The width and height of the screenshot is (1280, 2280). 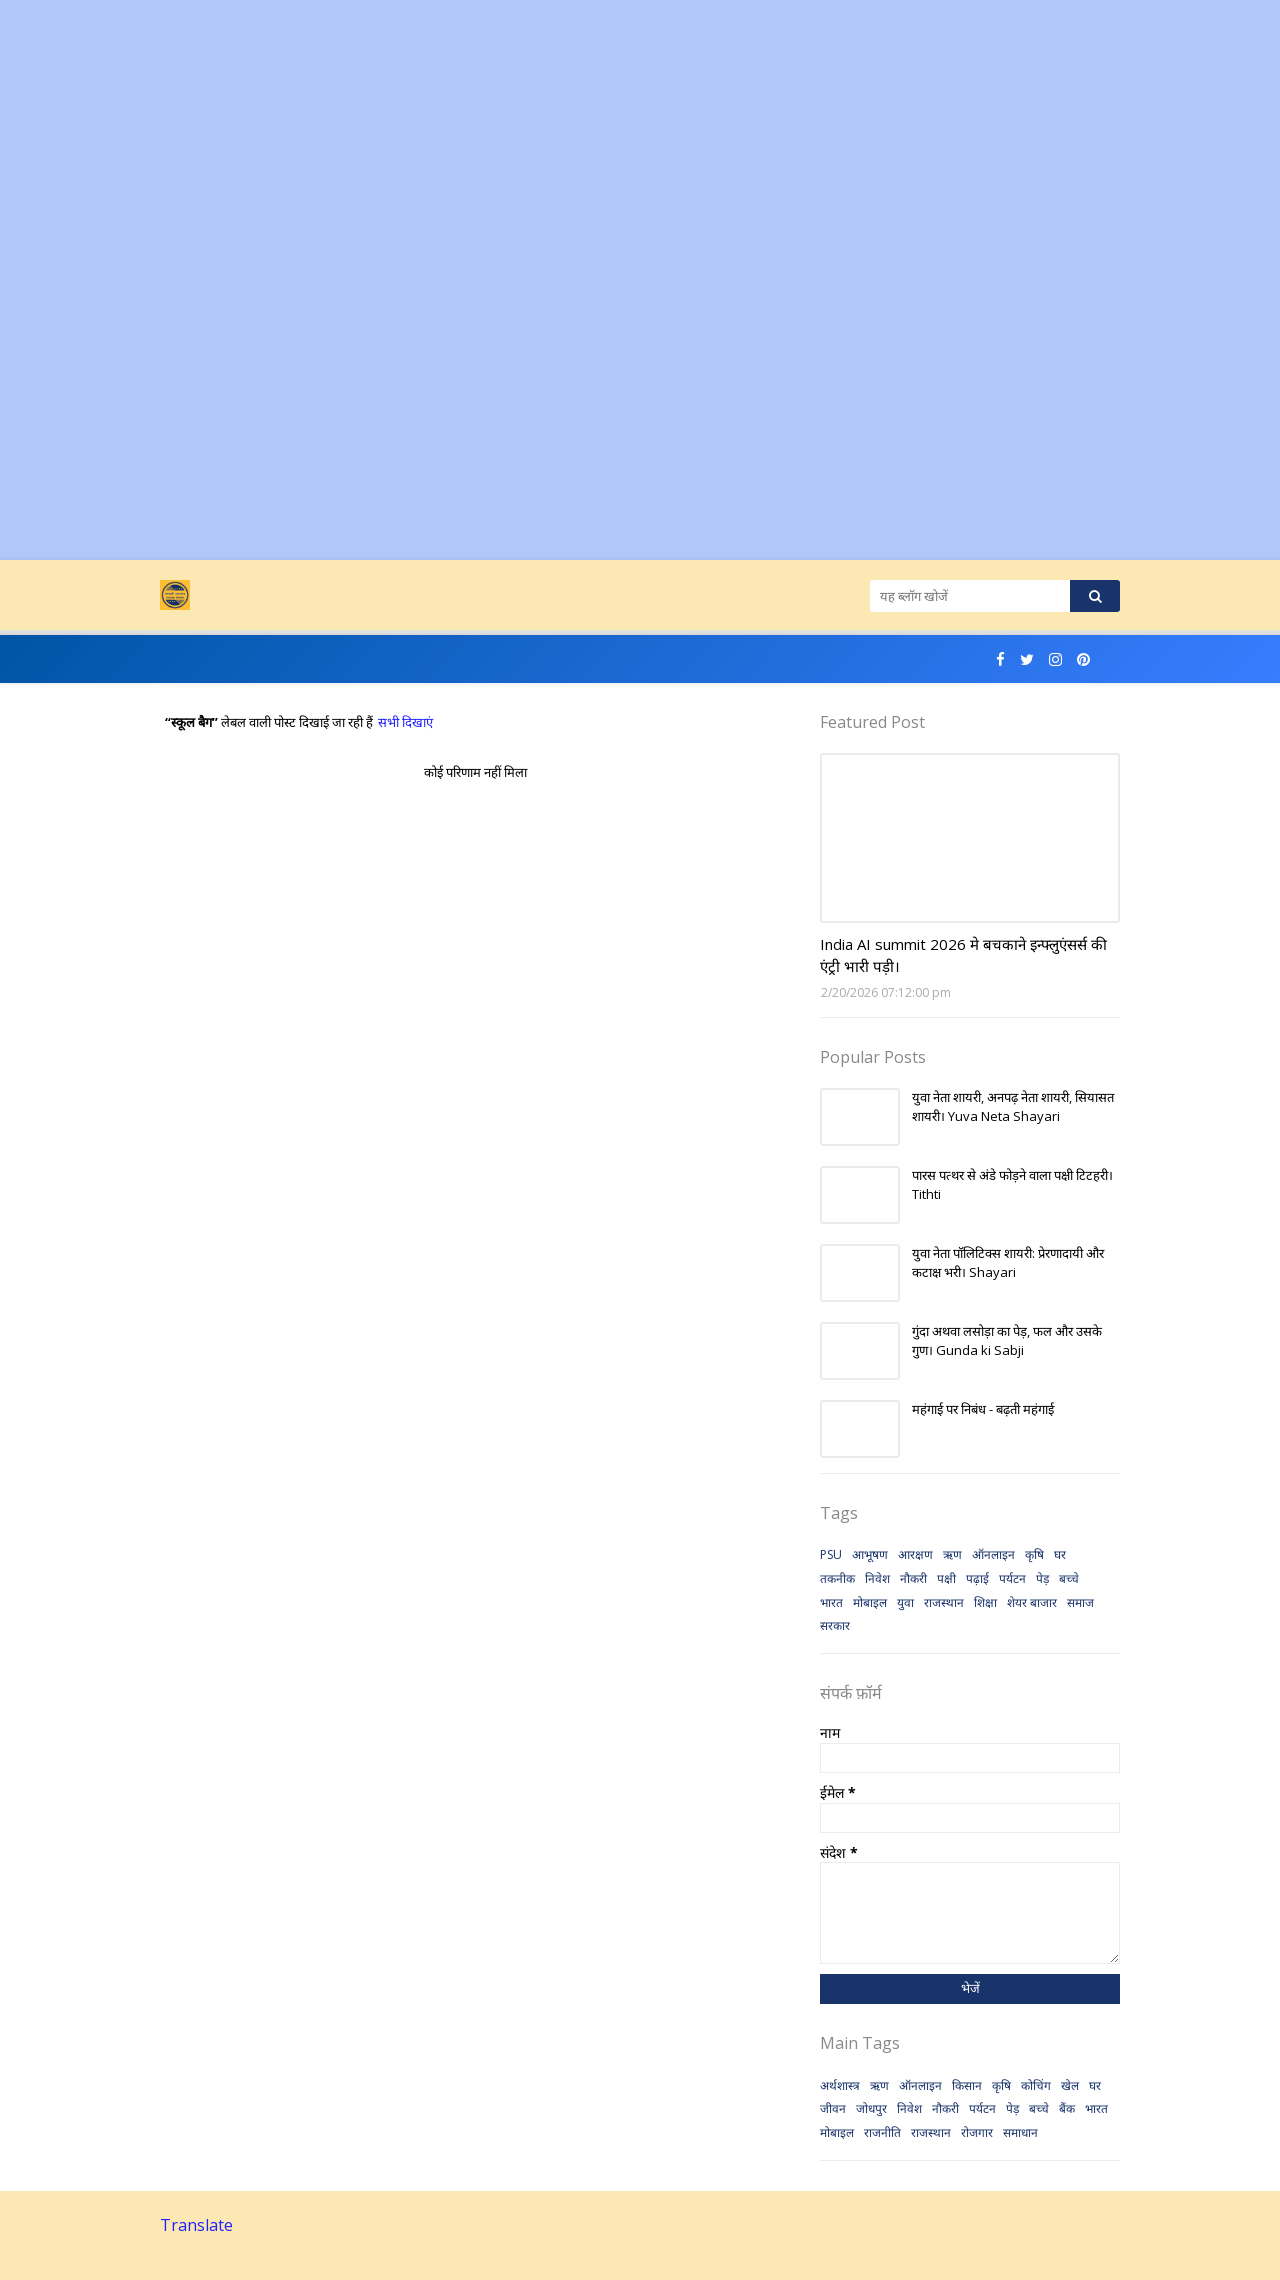 What do you see at coordinates (600, 140) in the screenshot?
I see `[Advertisement]` at bounding box center [600, 140].